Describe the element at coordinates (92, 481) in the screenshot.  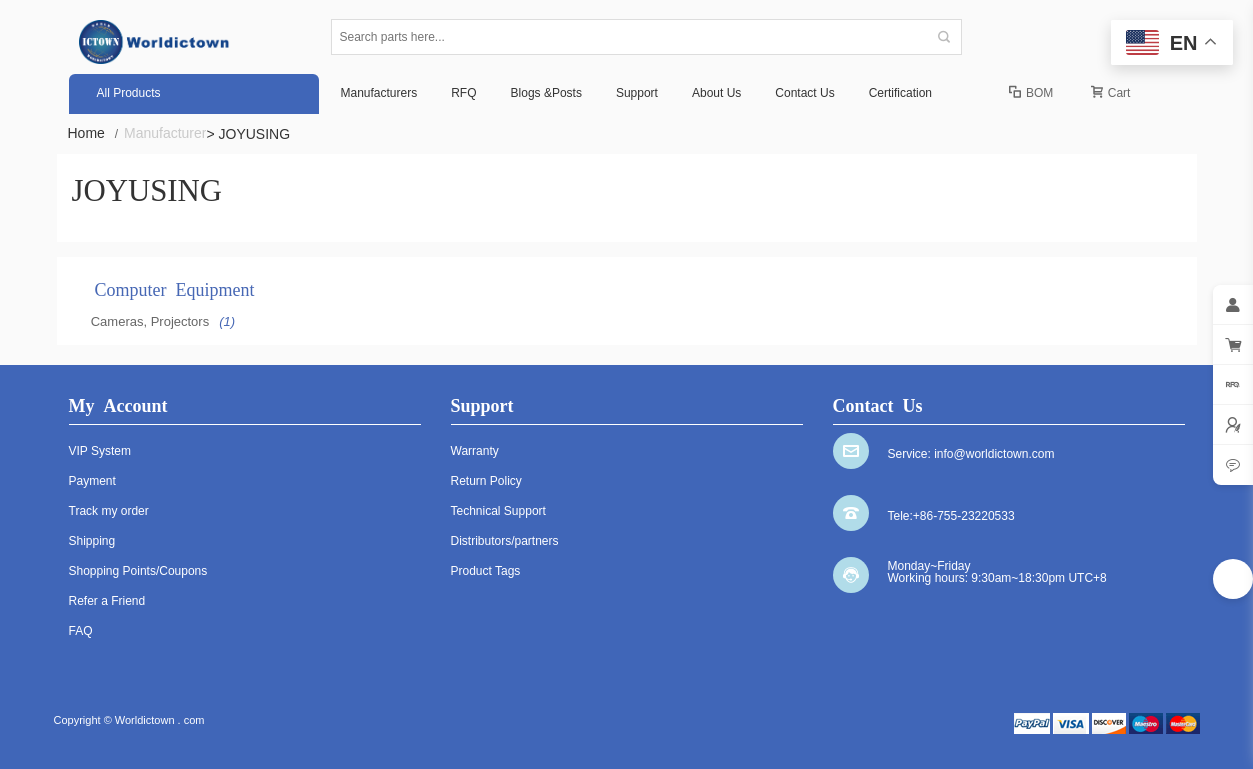
I see `Payment` at that location.